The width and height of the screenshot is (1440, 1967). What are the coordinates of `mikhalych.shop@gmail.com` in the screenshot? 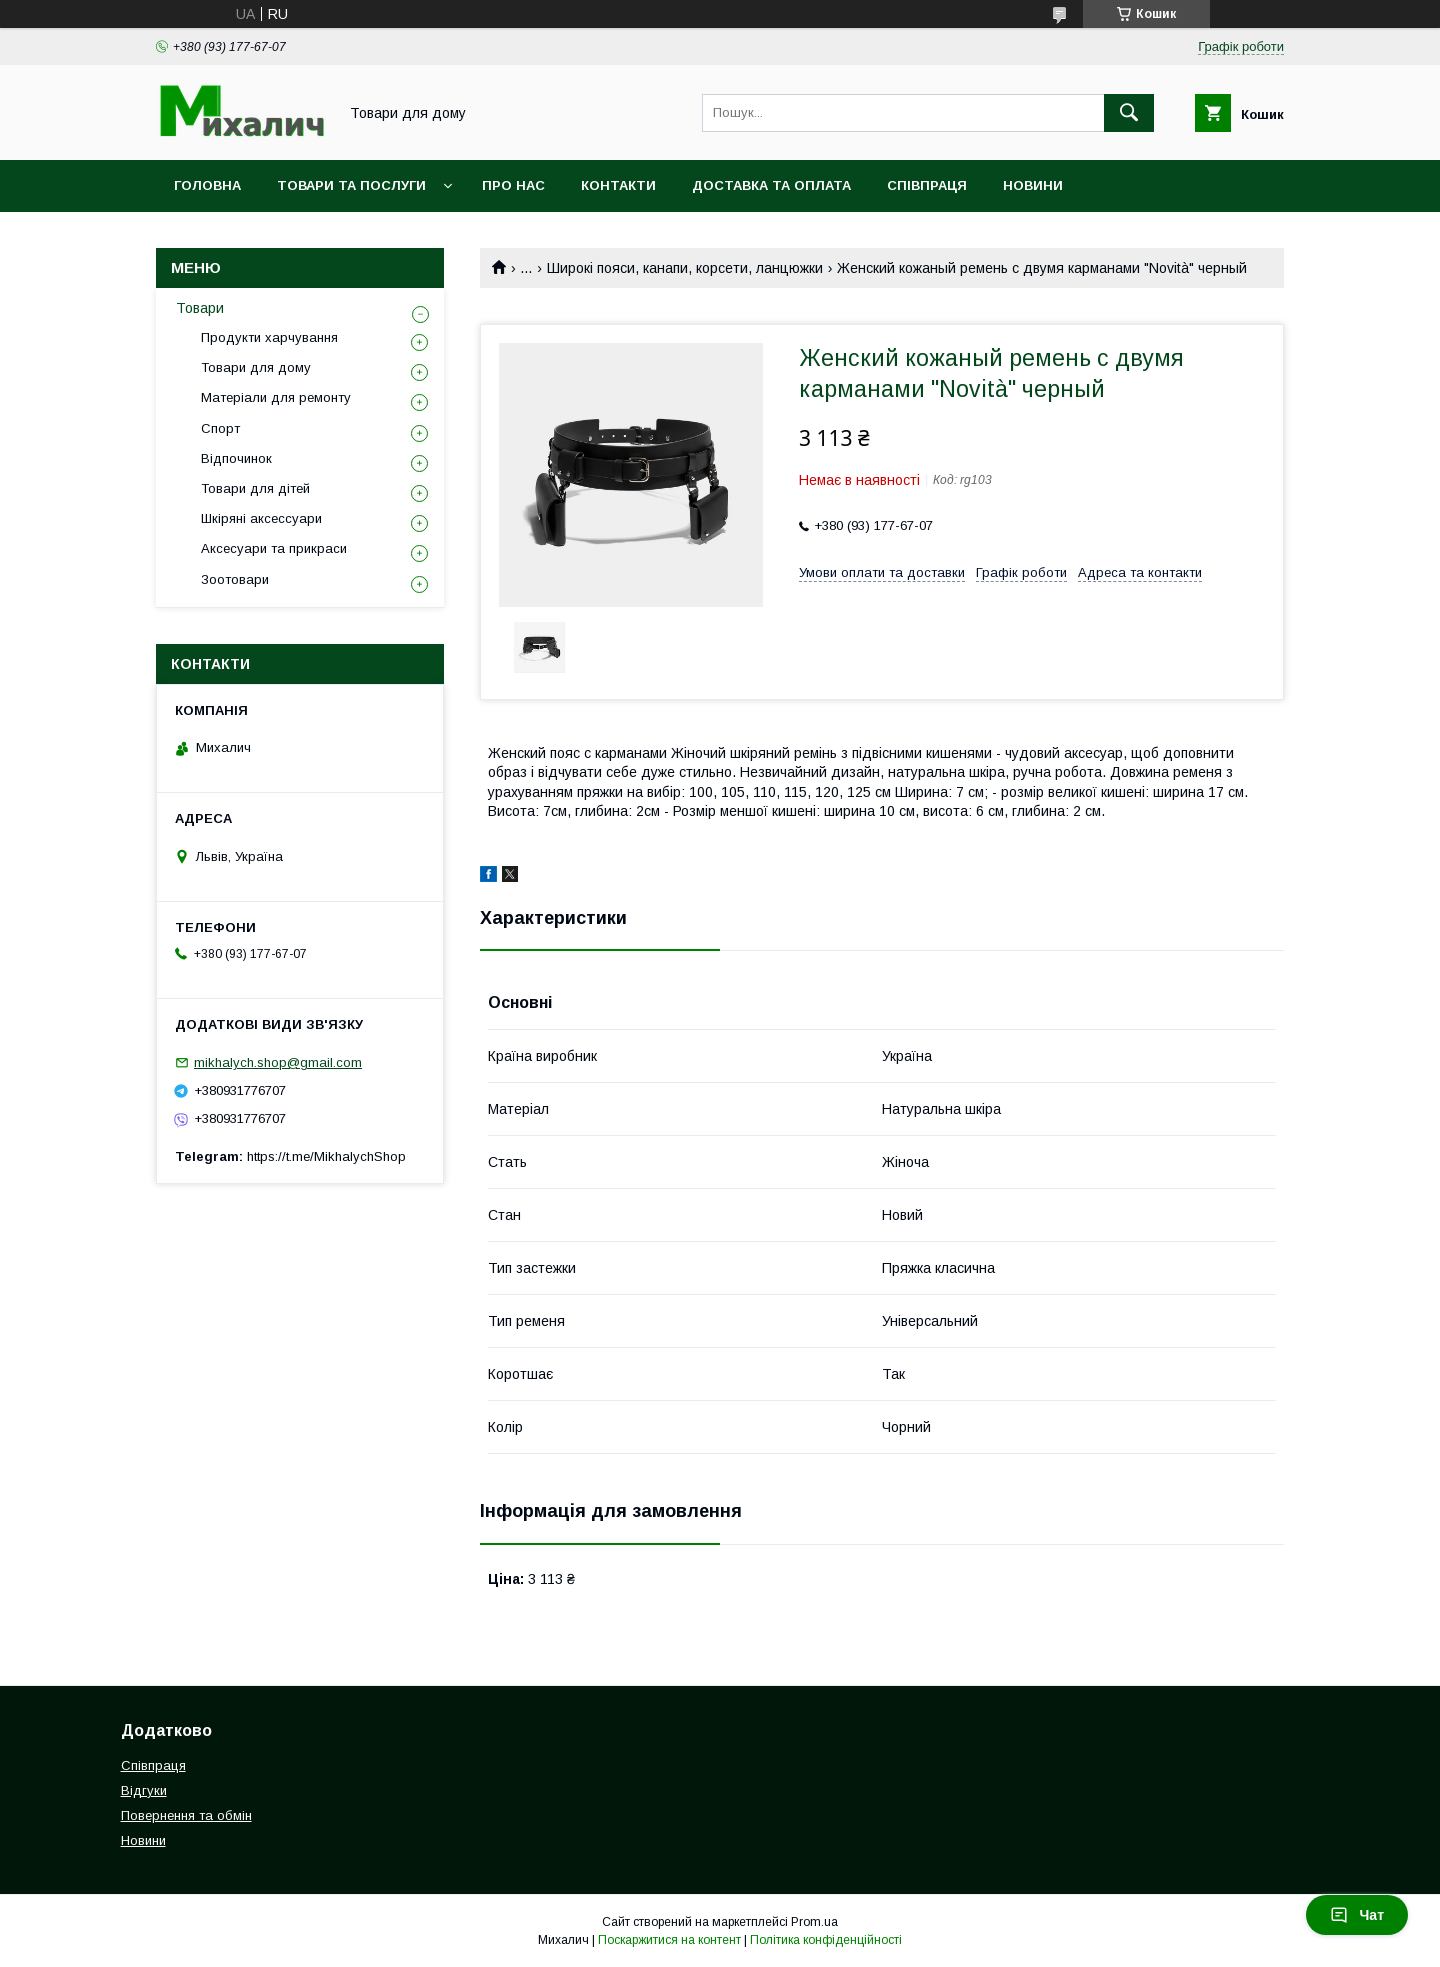 It's located at (278, 1062).